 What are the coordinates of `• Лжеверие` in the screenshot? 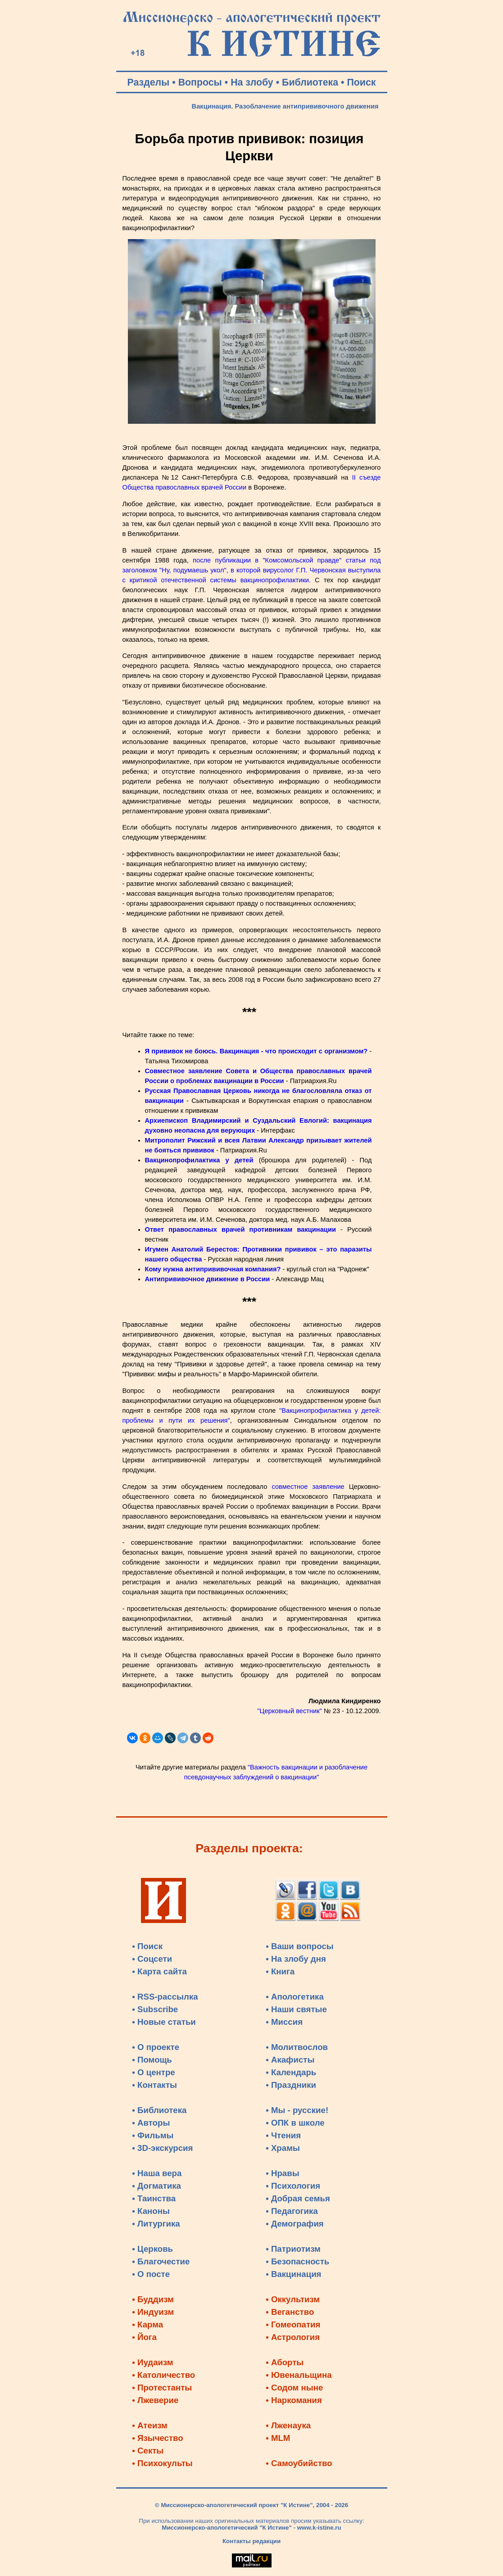 It's located at (155, 2400).